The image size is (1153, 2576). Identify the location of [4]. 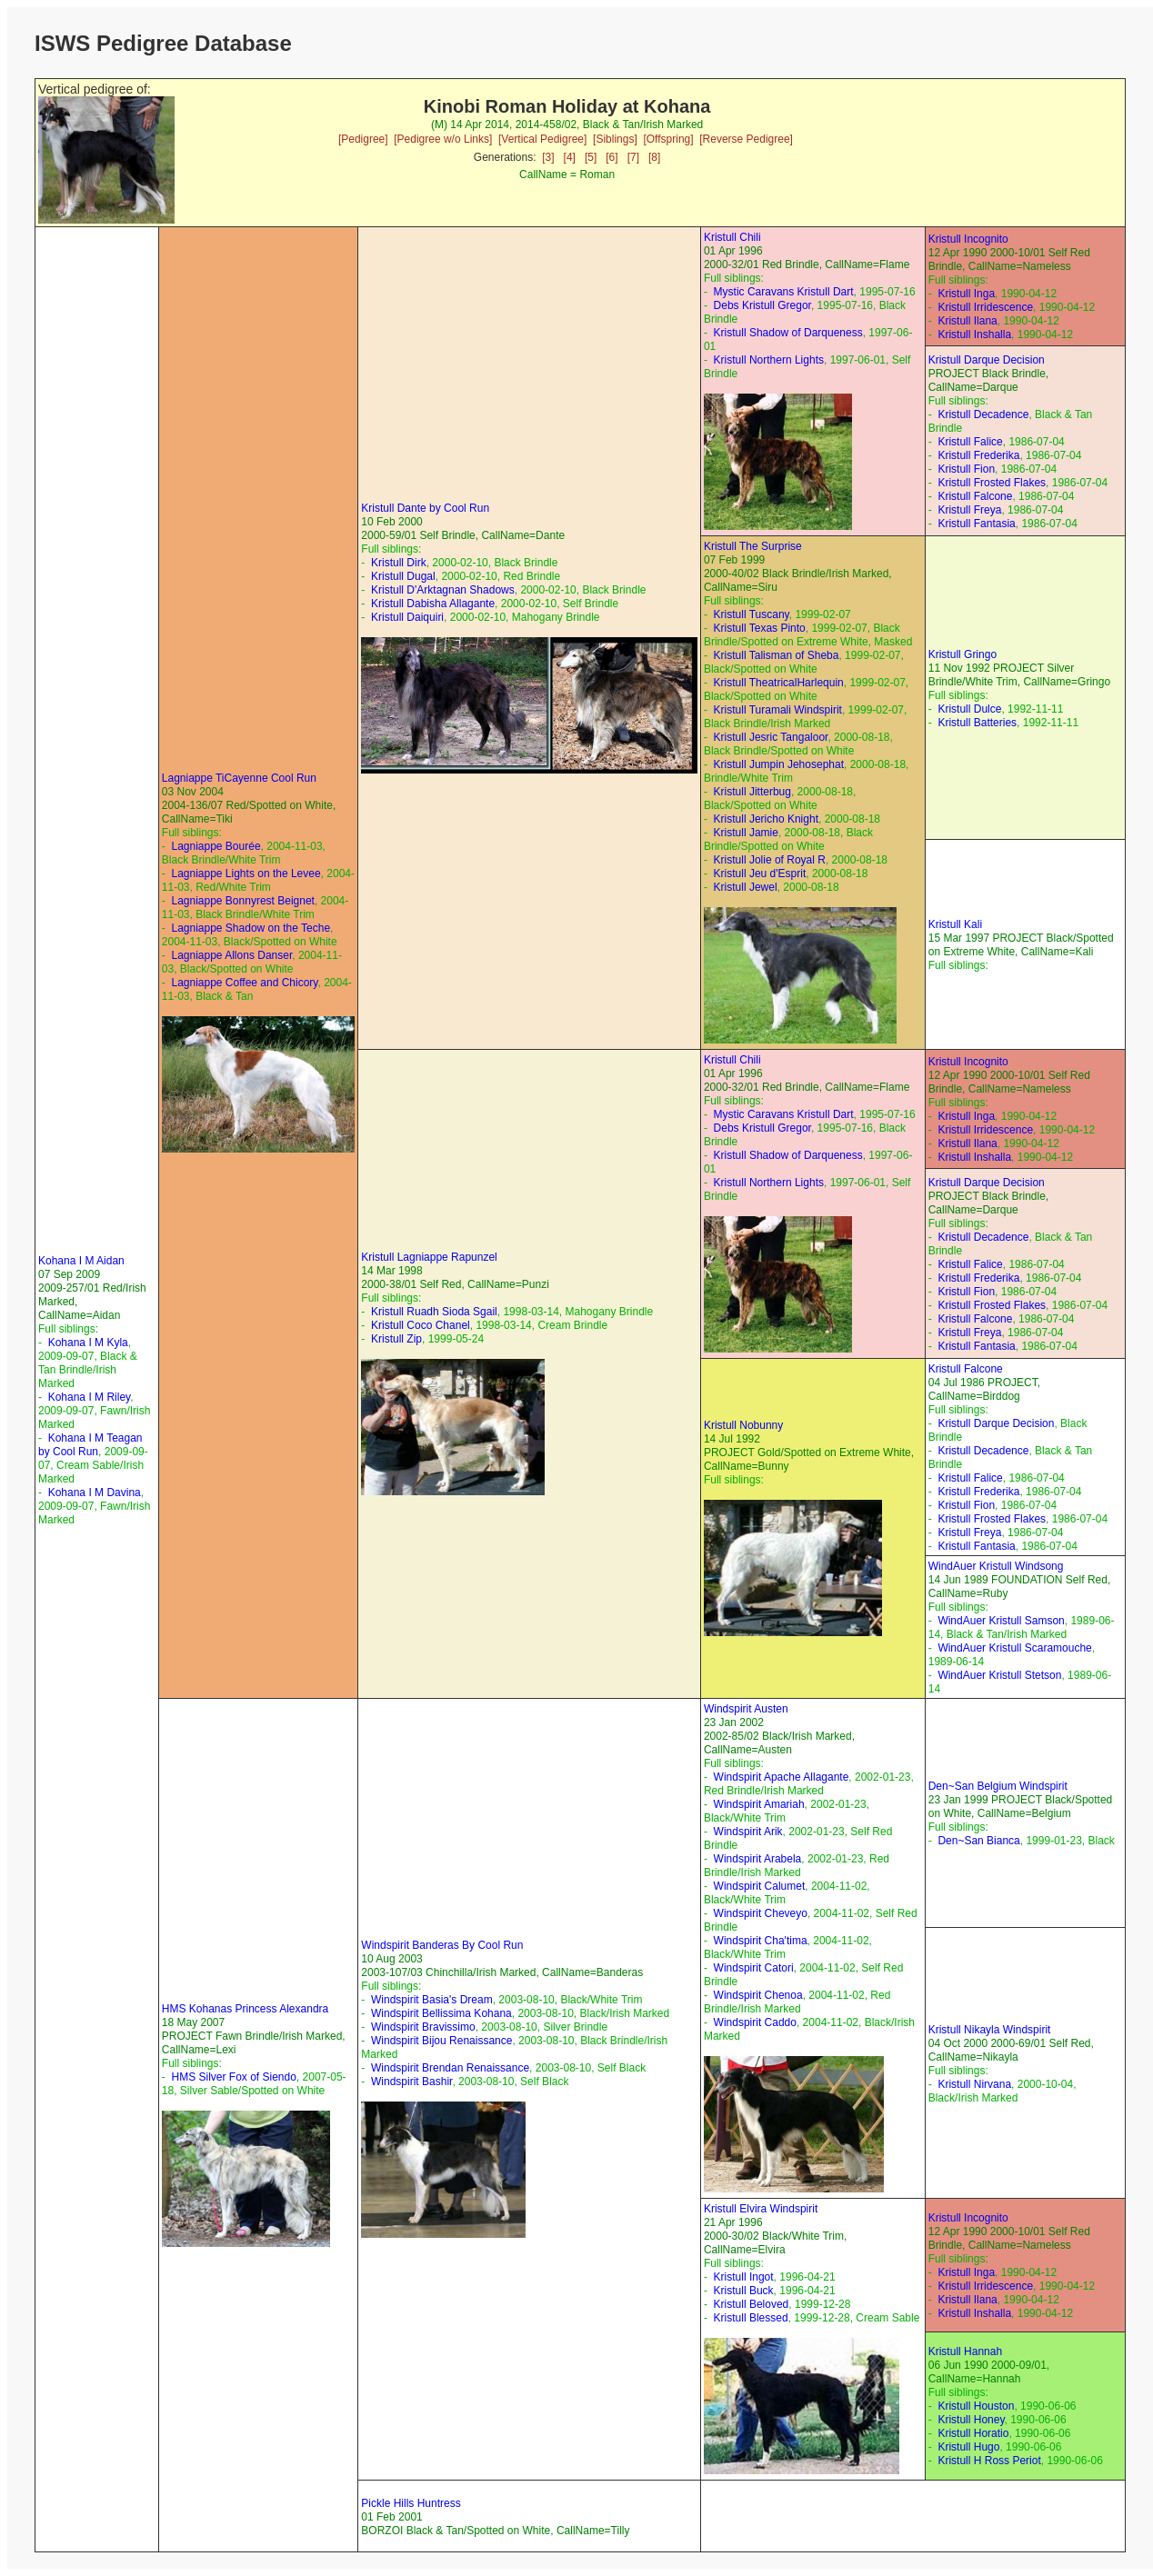
(570, 157).